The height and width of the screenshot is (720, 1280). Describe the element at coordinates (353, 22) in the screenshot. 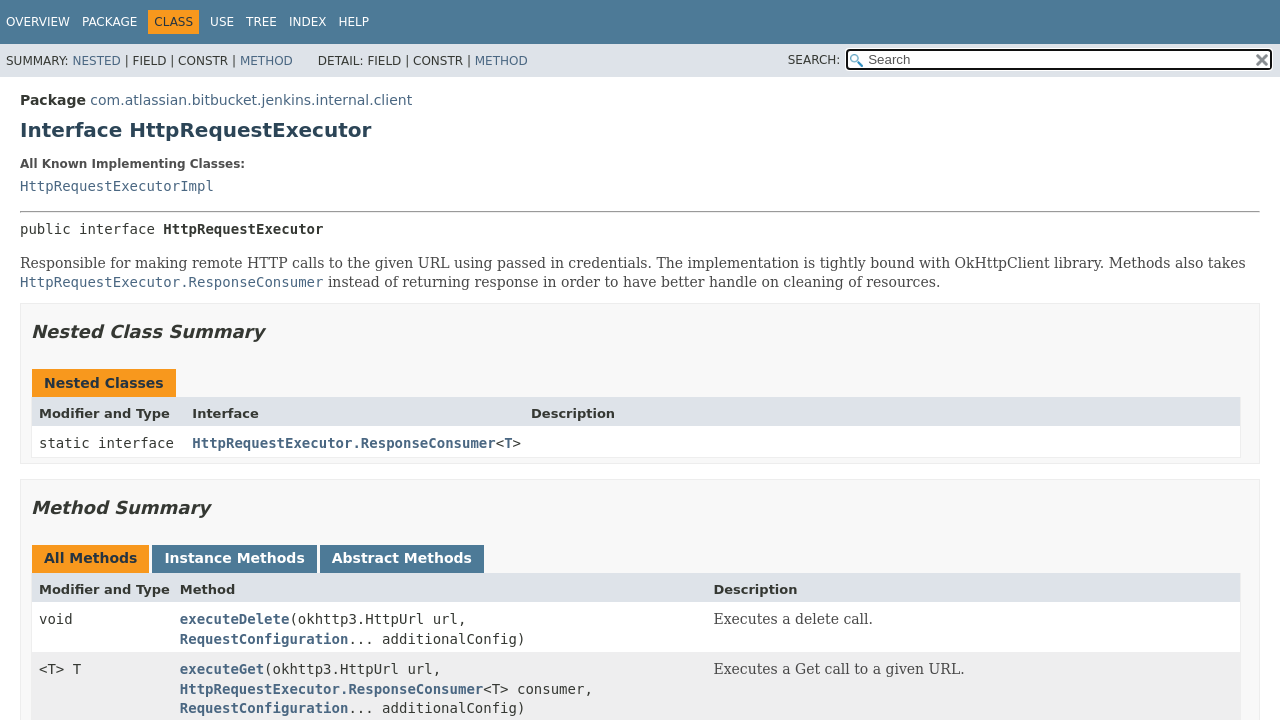

I see `Help` at that location.